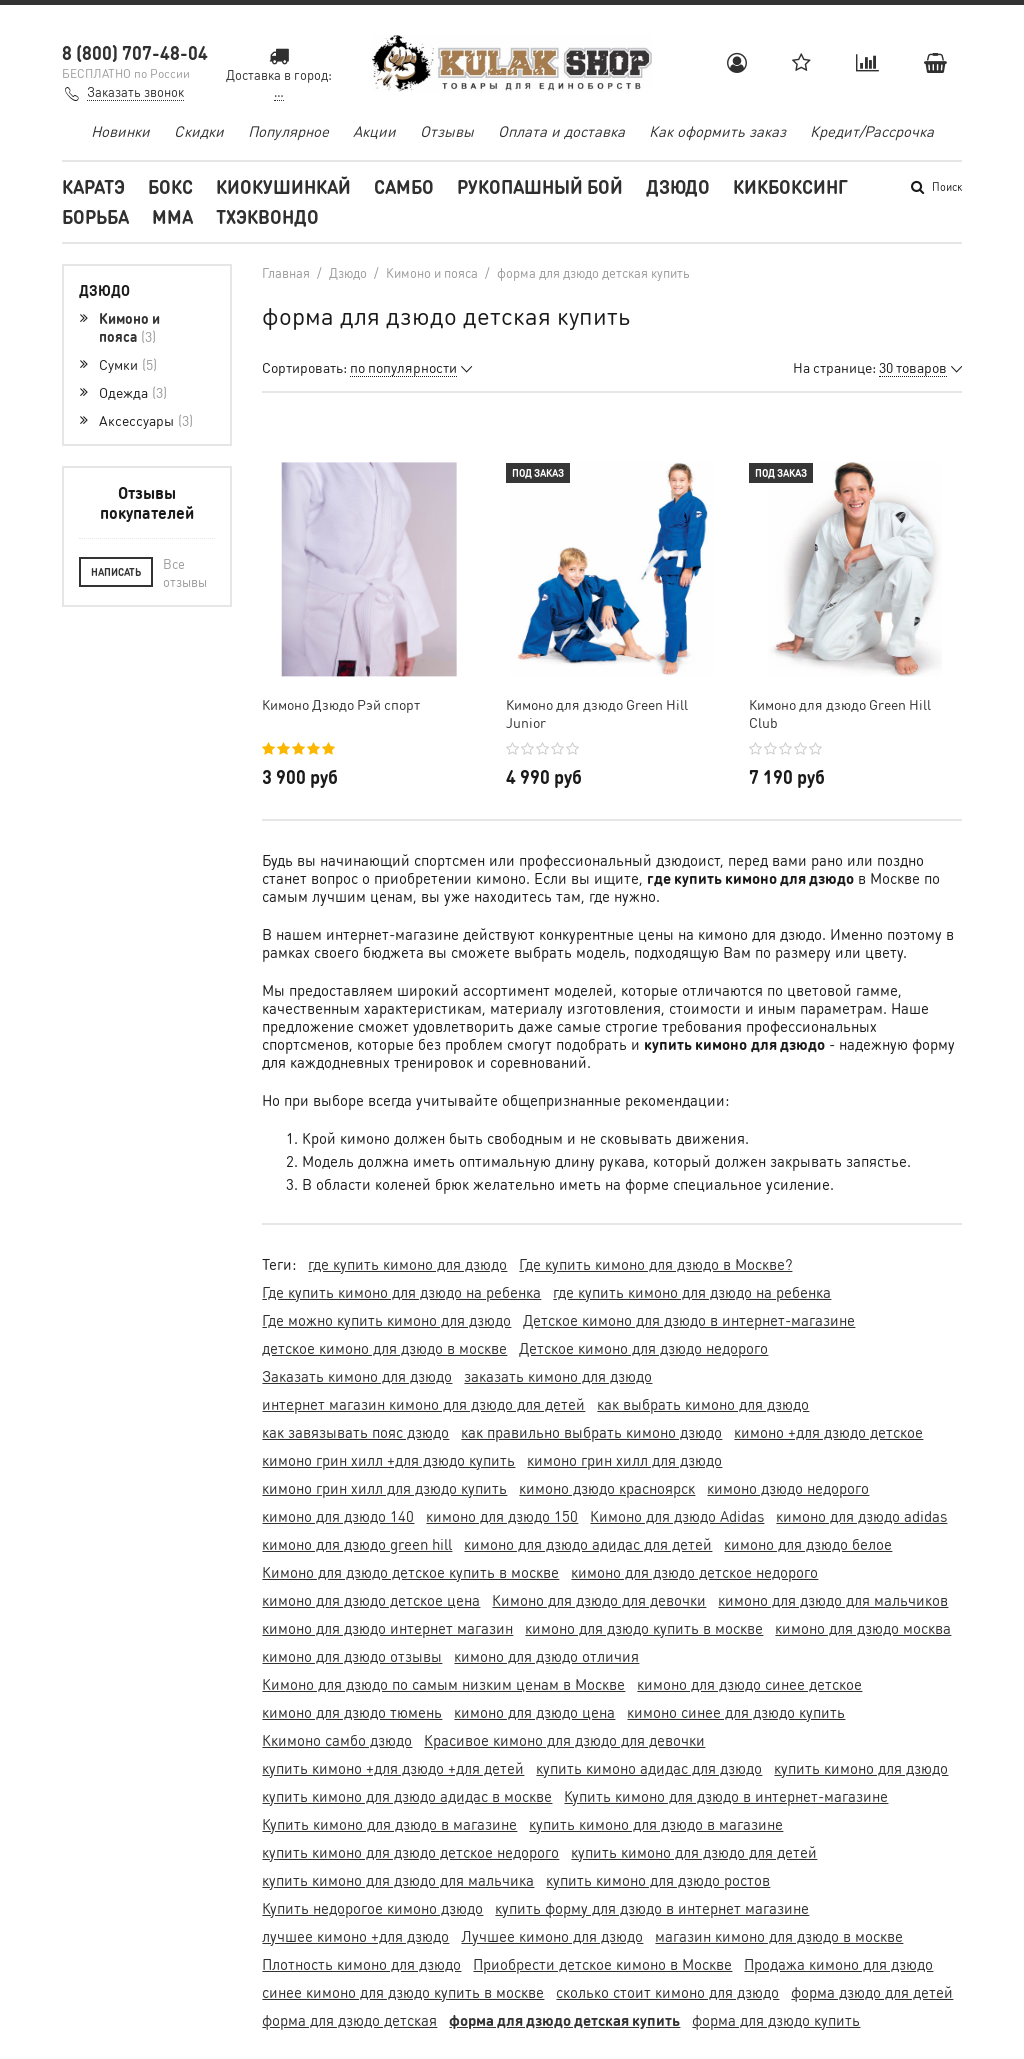  Describe the element at coordinates (652, 1908) in the screenshot. I see `купить форму для дзюдо в интернет магазине` at that location.